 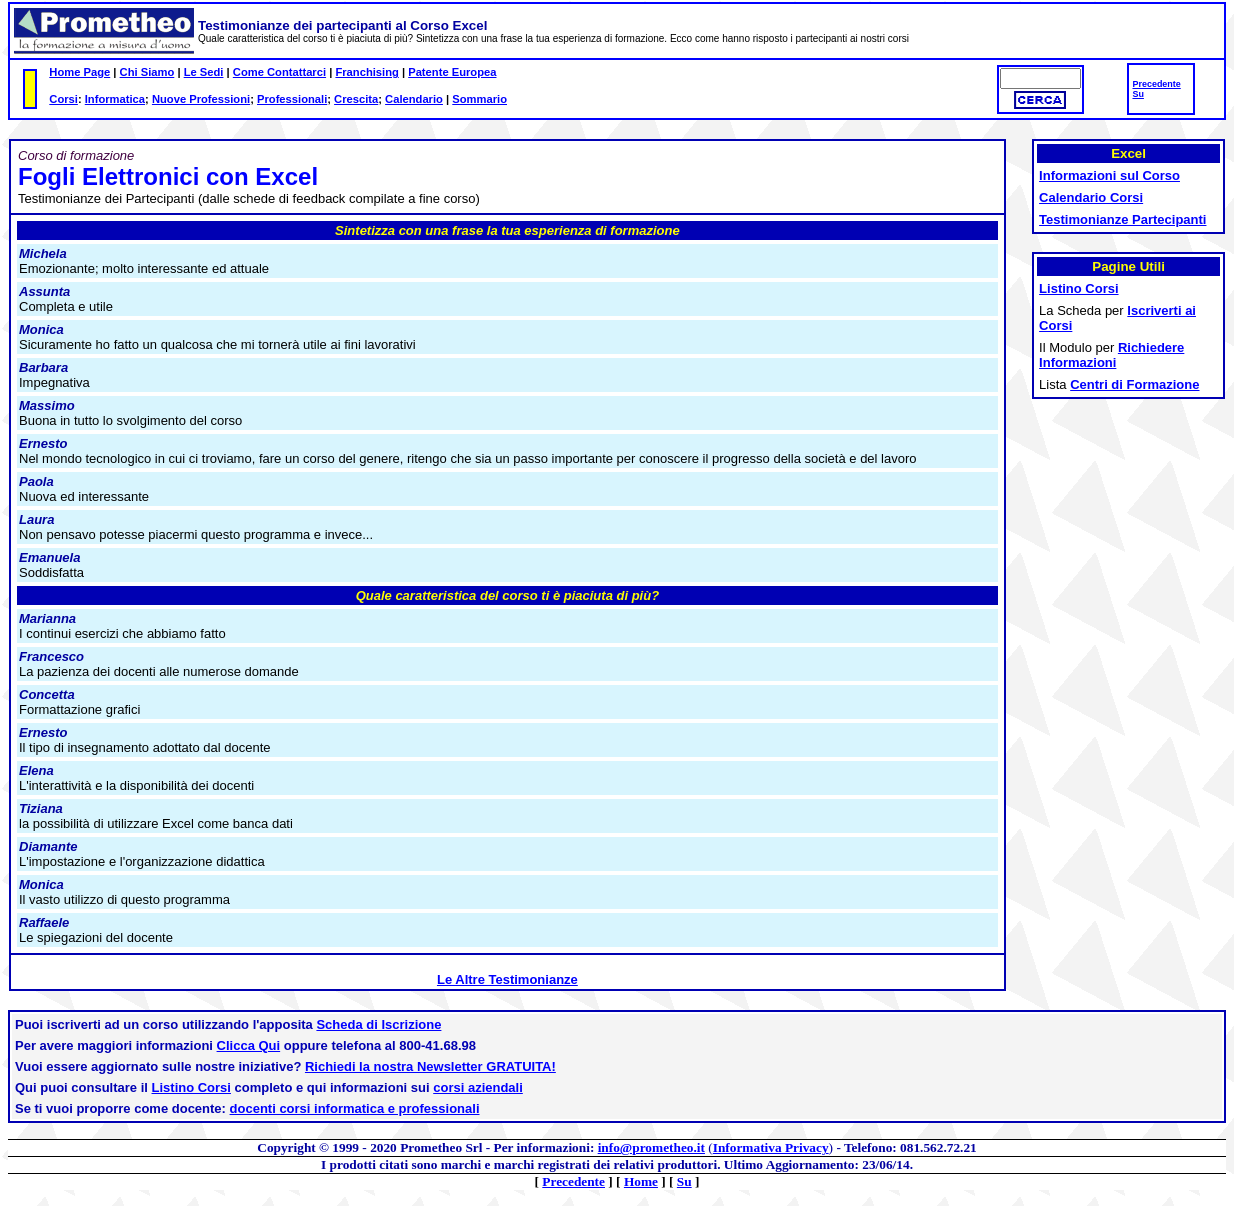 What do you see at coordinates (79, 72) in the screenshot?
I see `Home Page` at bounding box center [79, 72].